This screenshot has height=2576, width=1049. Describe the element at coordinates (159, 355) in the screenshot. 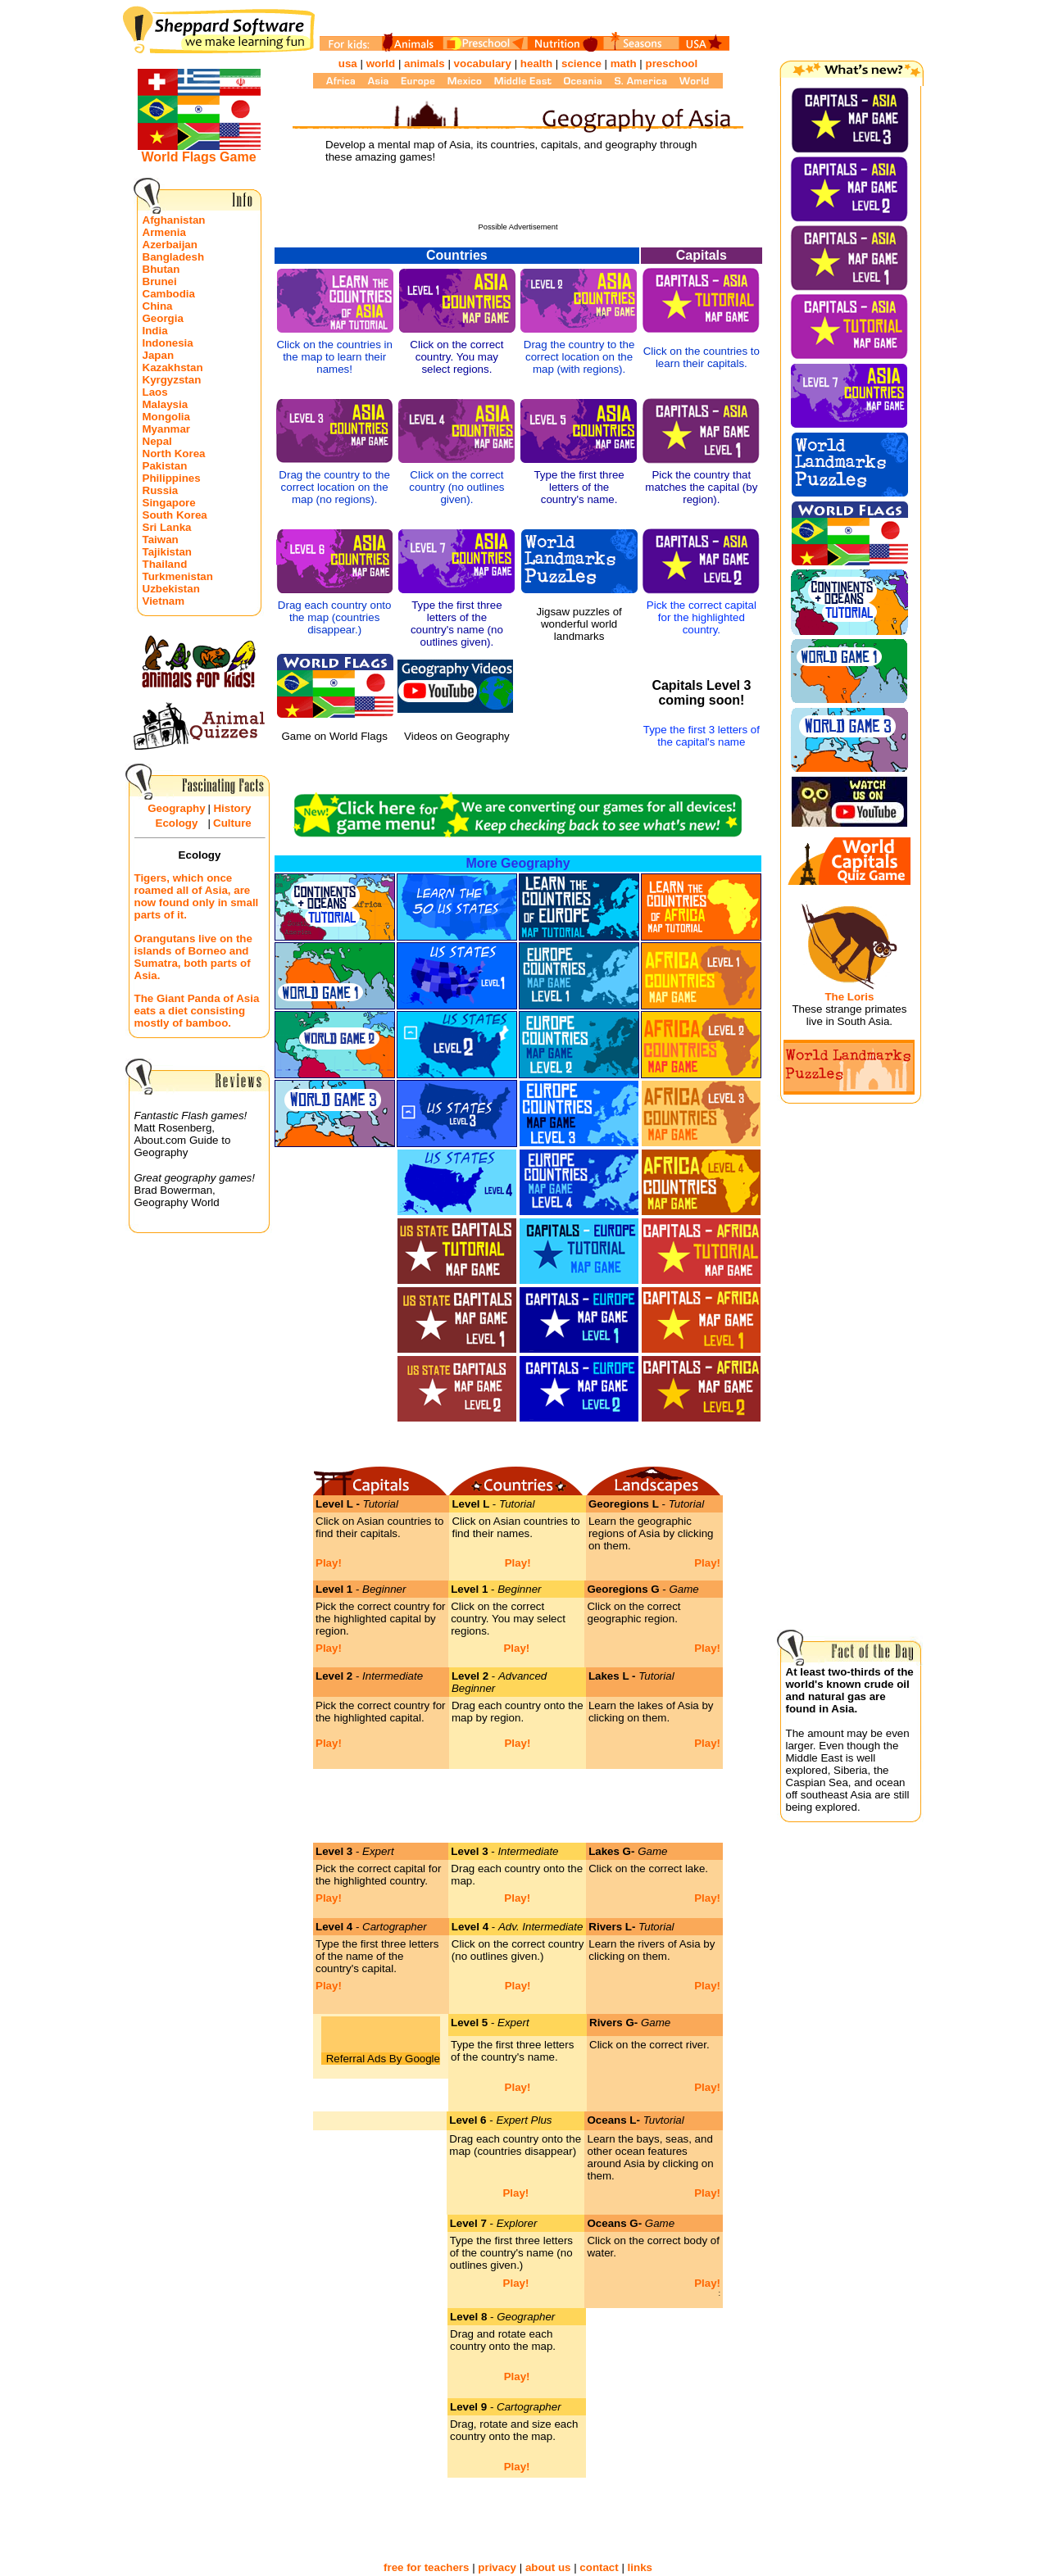

I see `Japan` at that location.